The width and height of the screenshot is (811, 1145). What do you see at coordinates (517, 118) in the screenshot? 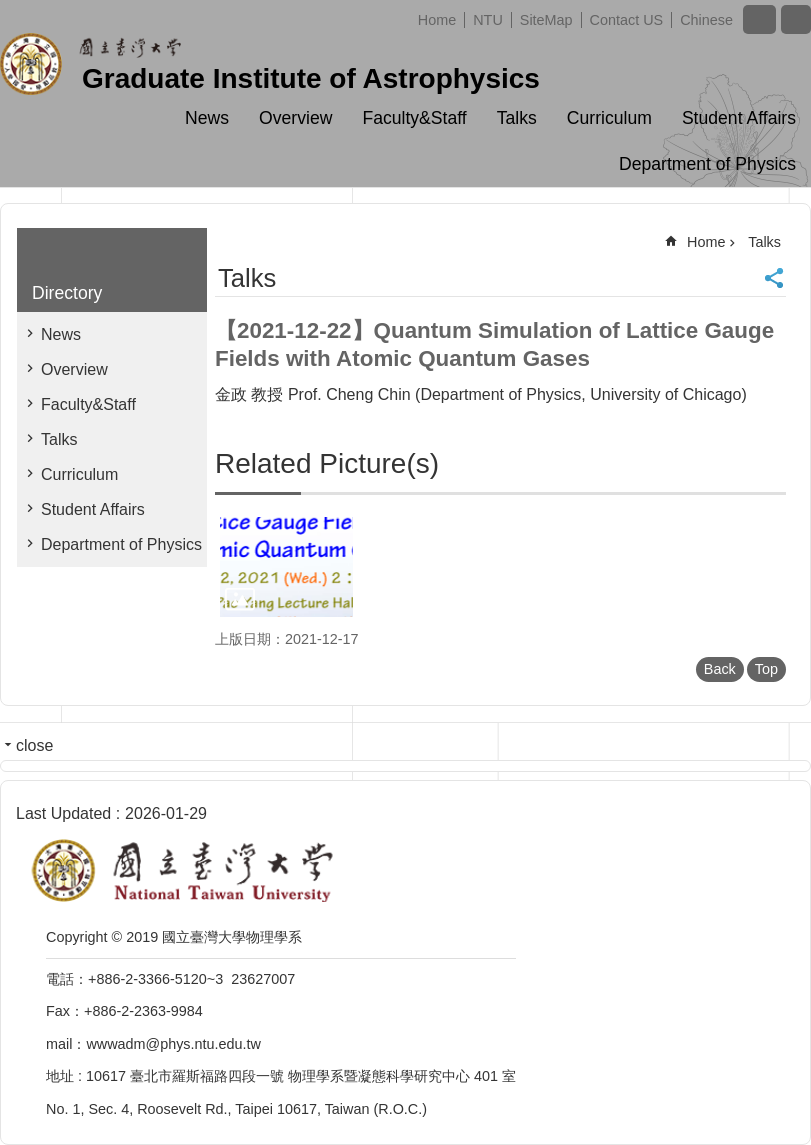
I see `Talks` at bounding box center [517, 118].